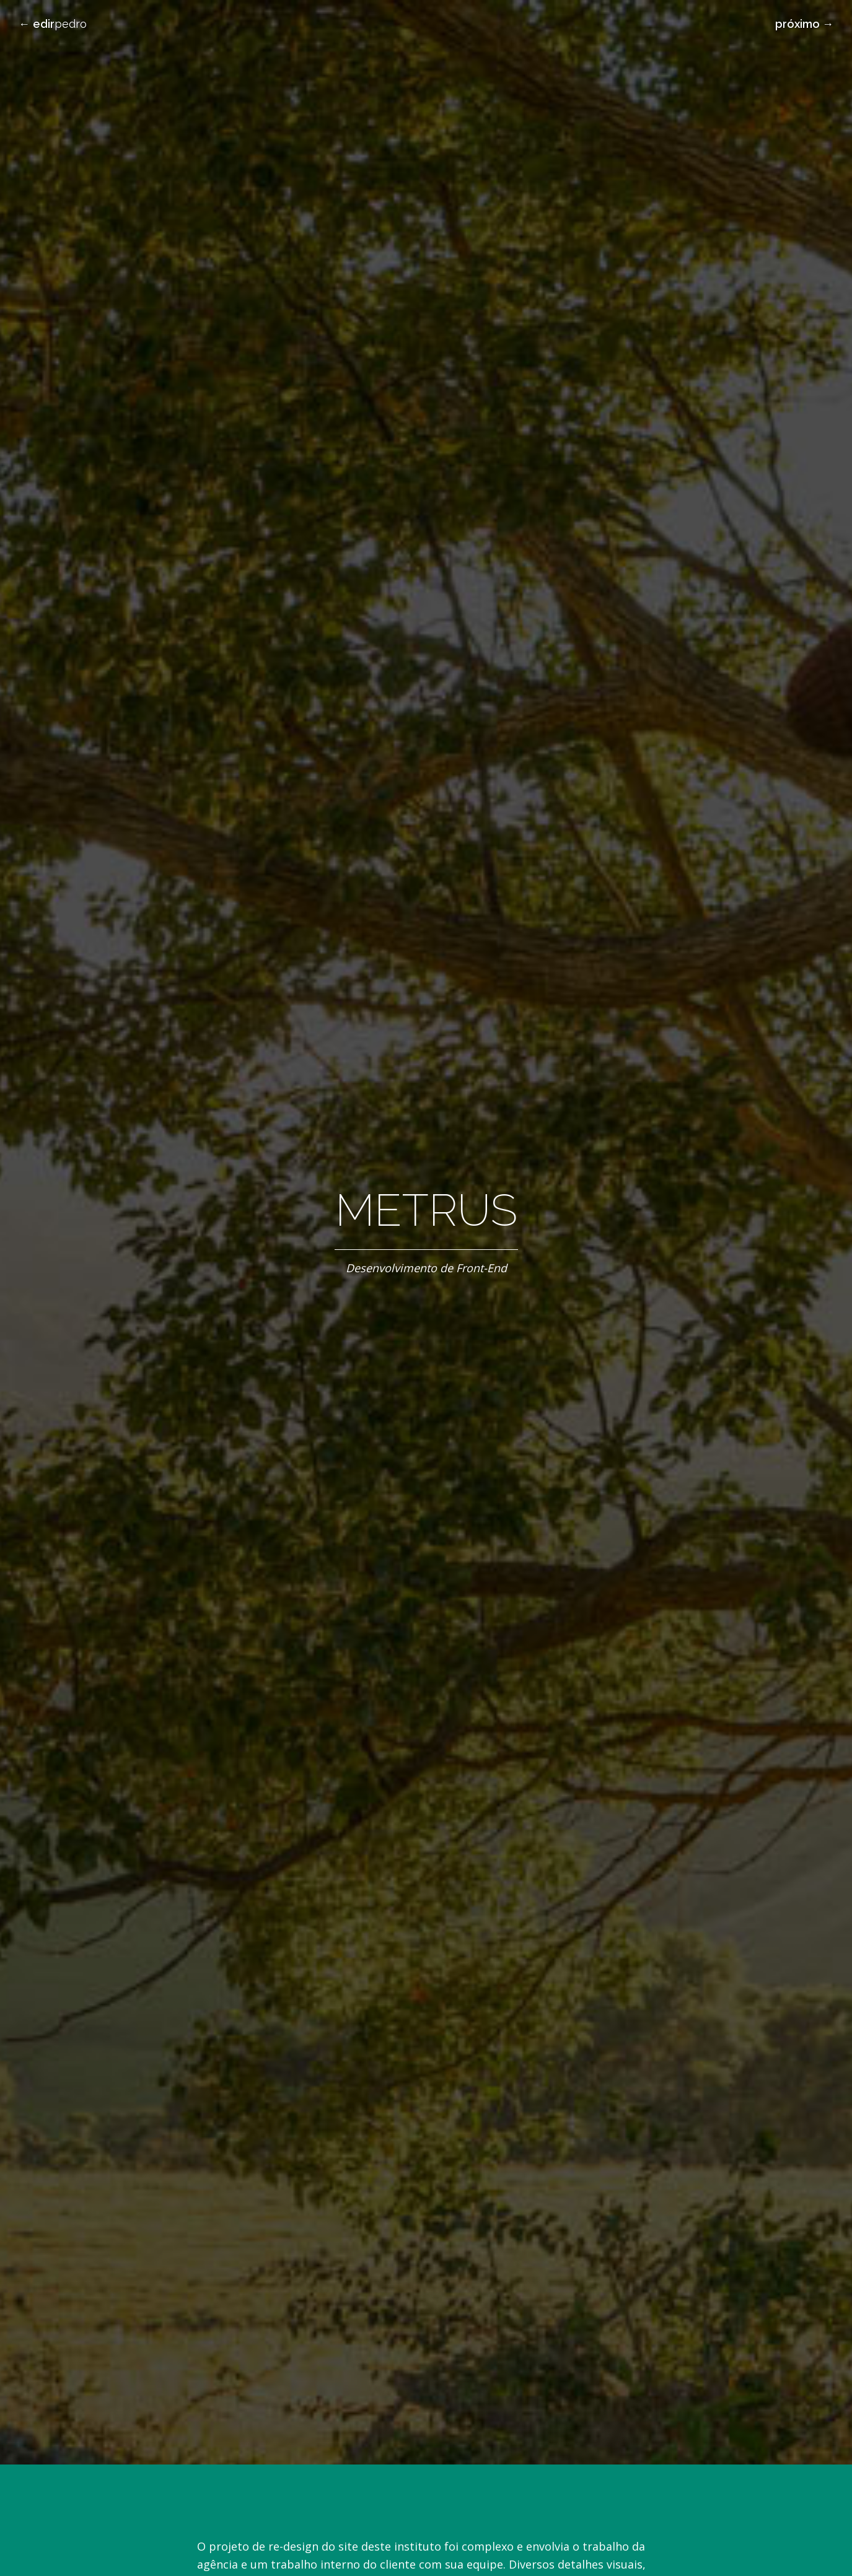 The height and width of the screenshot is (2576, 852). What do you see at coordinates (53, 24) in the screenshot?
I see `← Pedro` at bounding box center [53, 24].